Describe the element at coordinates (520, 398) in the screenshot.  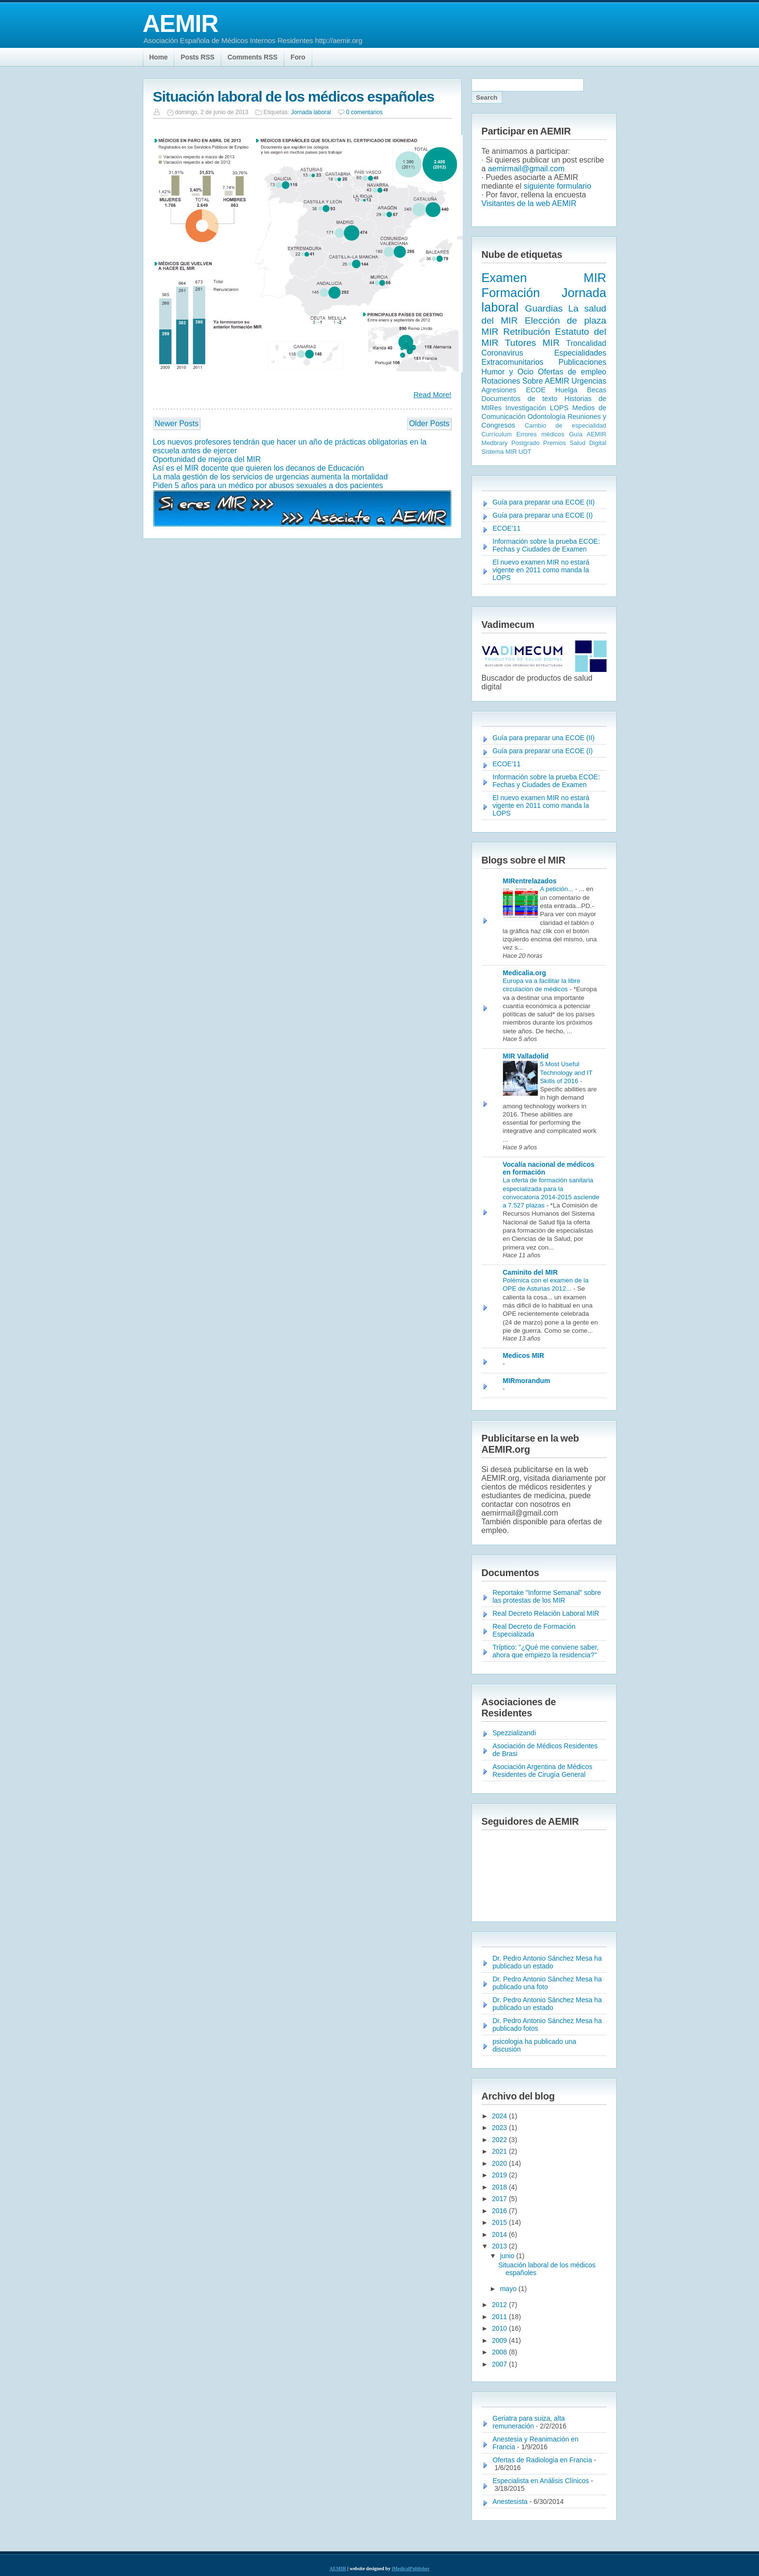
I see `Documentos de texto` at that location.